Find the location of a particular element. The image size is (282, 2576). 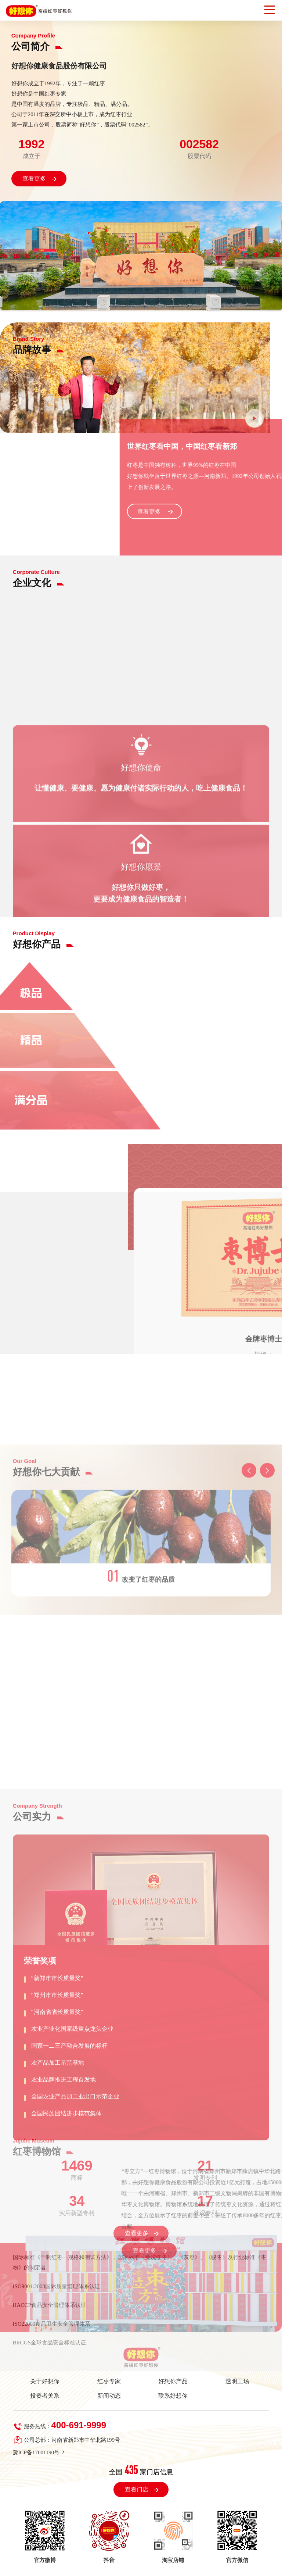

查看更多 is located at coordinates (34, 178).